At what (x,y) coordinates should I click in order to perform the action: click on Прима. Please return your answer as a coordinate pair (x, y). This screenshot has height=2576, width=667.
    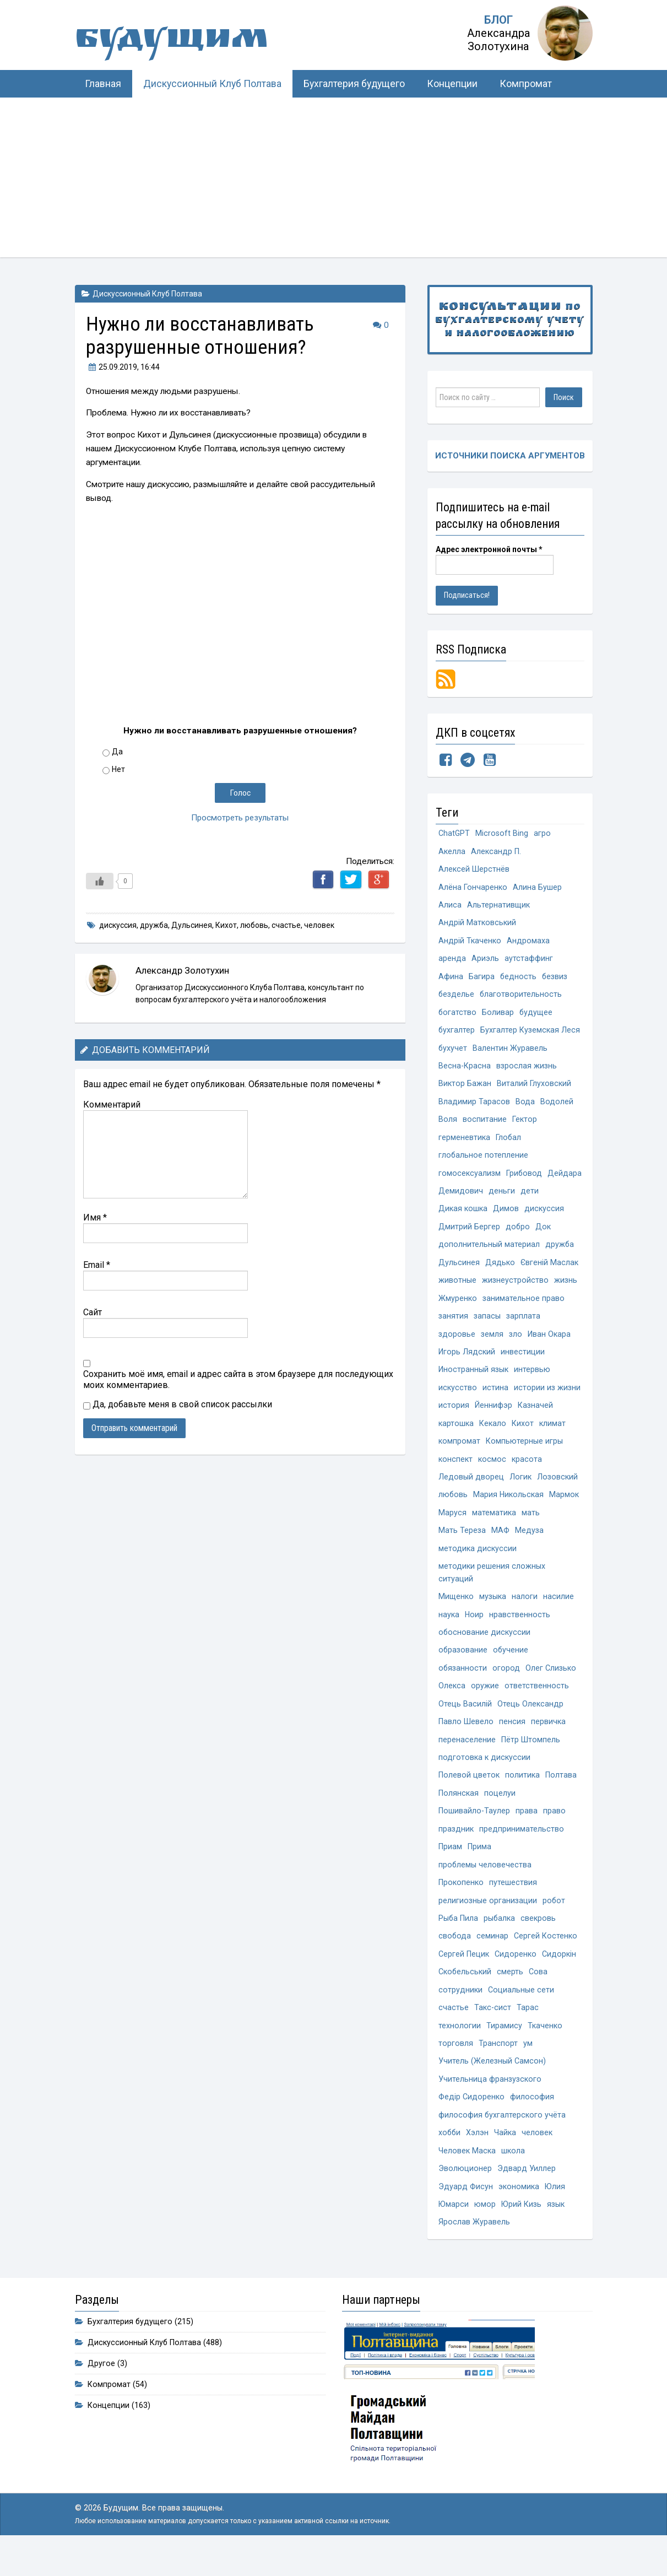
    Looking at the image, I should click on (479, 1866).